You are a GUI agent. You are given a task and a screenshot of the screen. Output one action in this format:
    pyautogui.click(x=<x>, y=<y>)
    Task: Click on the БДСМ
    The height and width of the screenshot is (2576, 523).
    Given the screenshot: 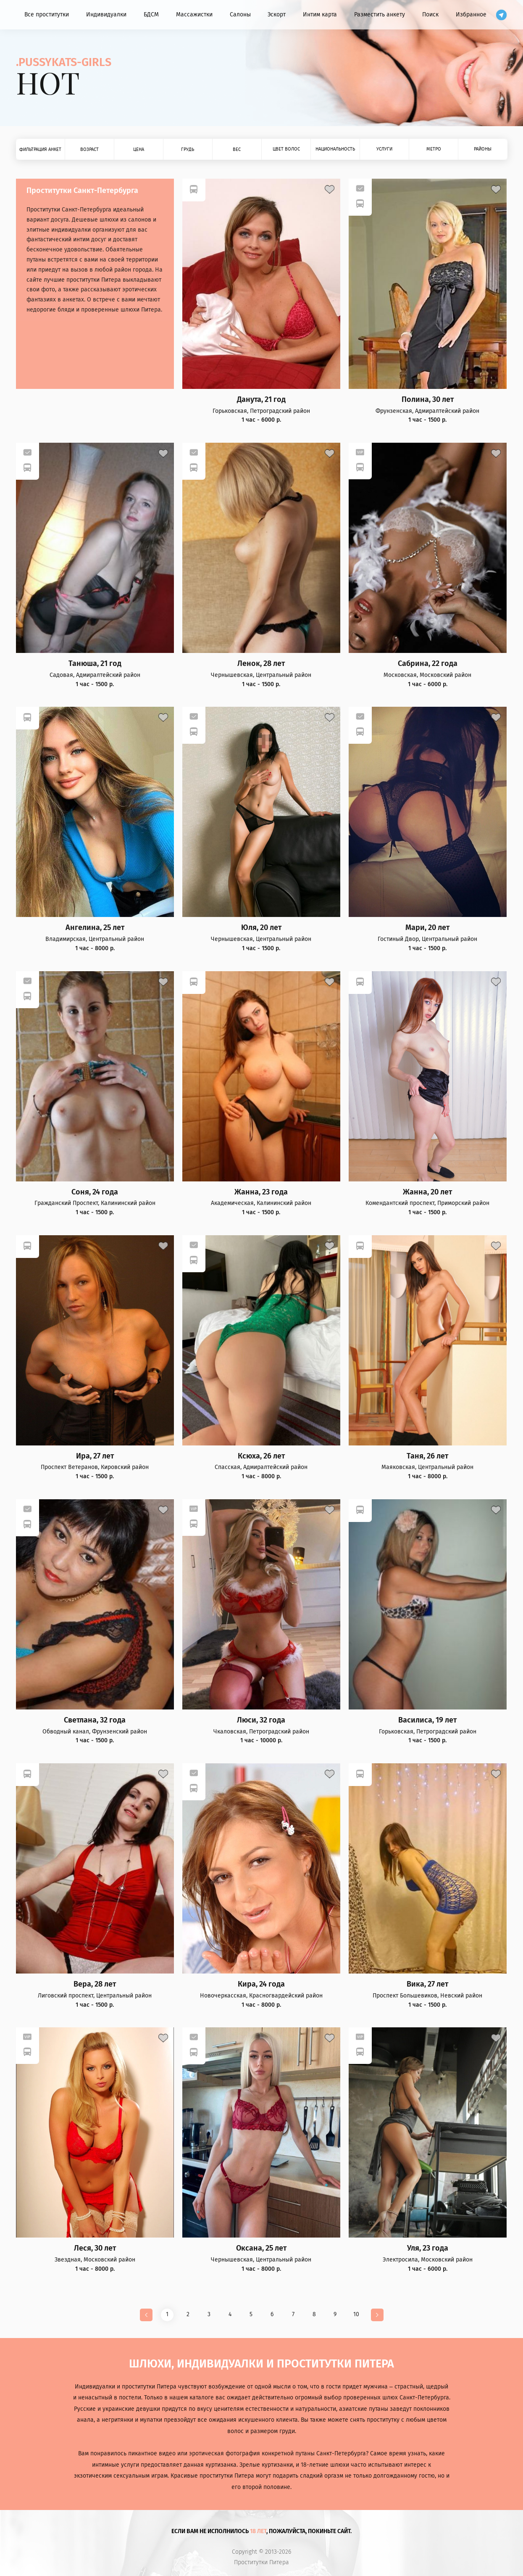 What is the action you would take?
    pyautogui.click(x=151, y=14)
    